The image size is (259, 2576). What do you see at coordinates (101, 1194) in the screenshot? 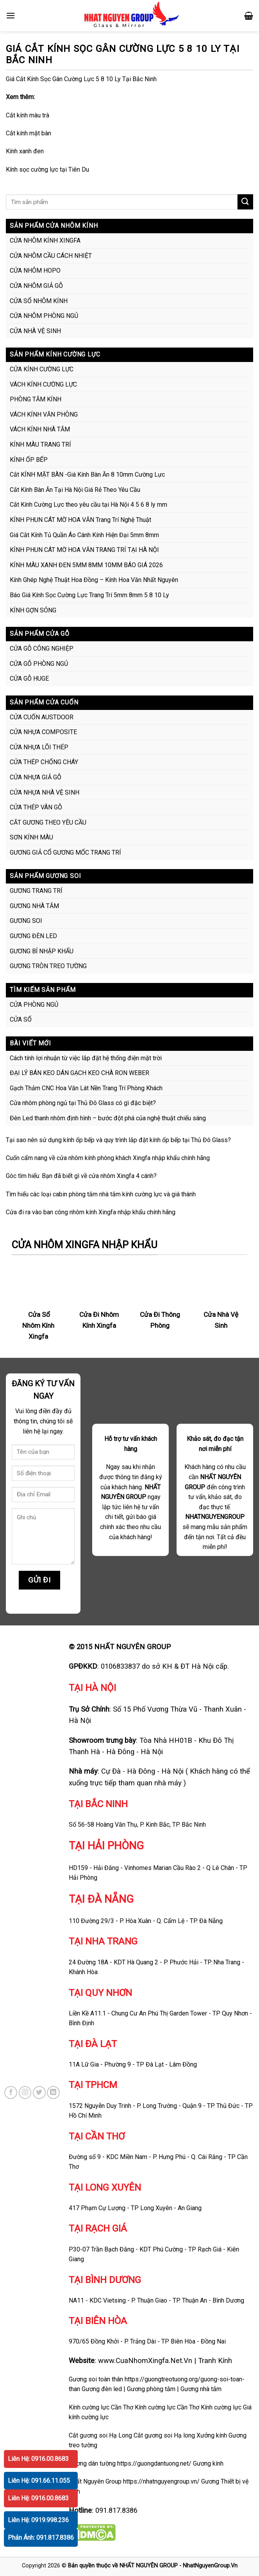
I see `Tìm hiểu các loại cabin phòng tắm nhà tắm kính cường lực và giá thành` at bounding box center [101, 1194].